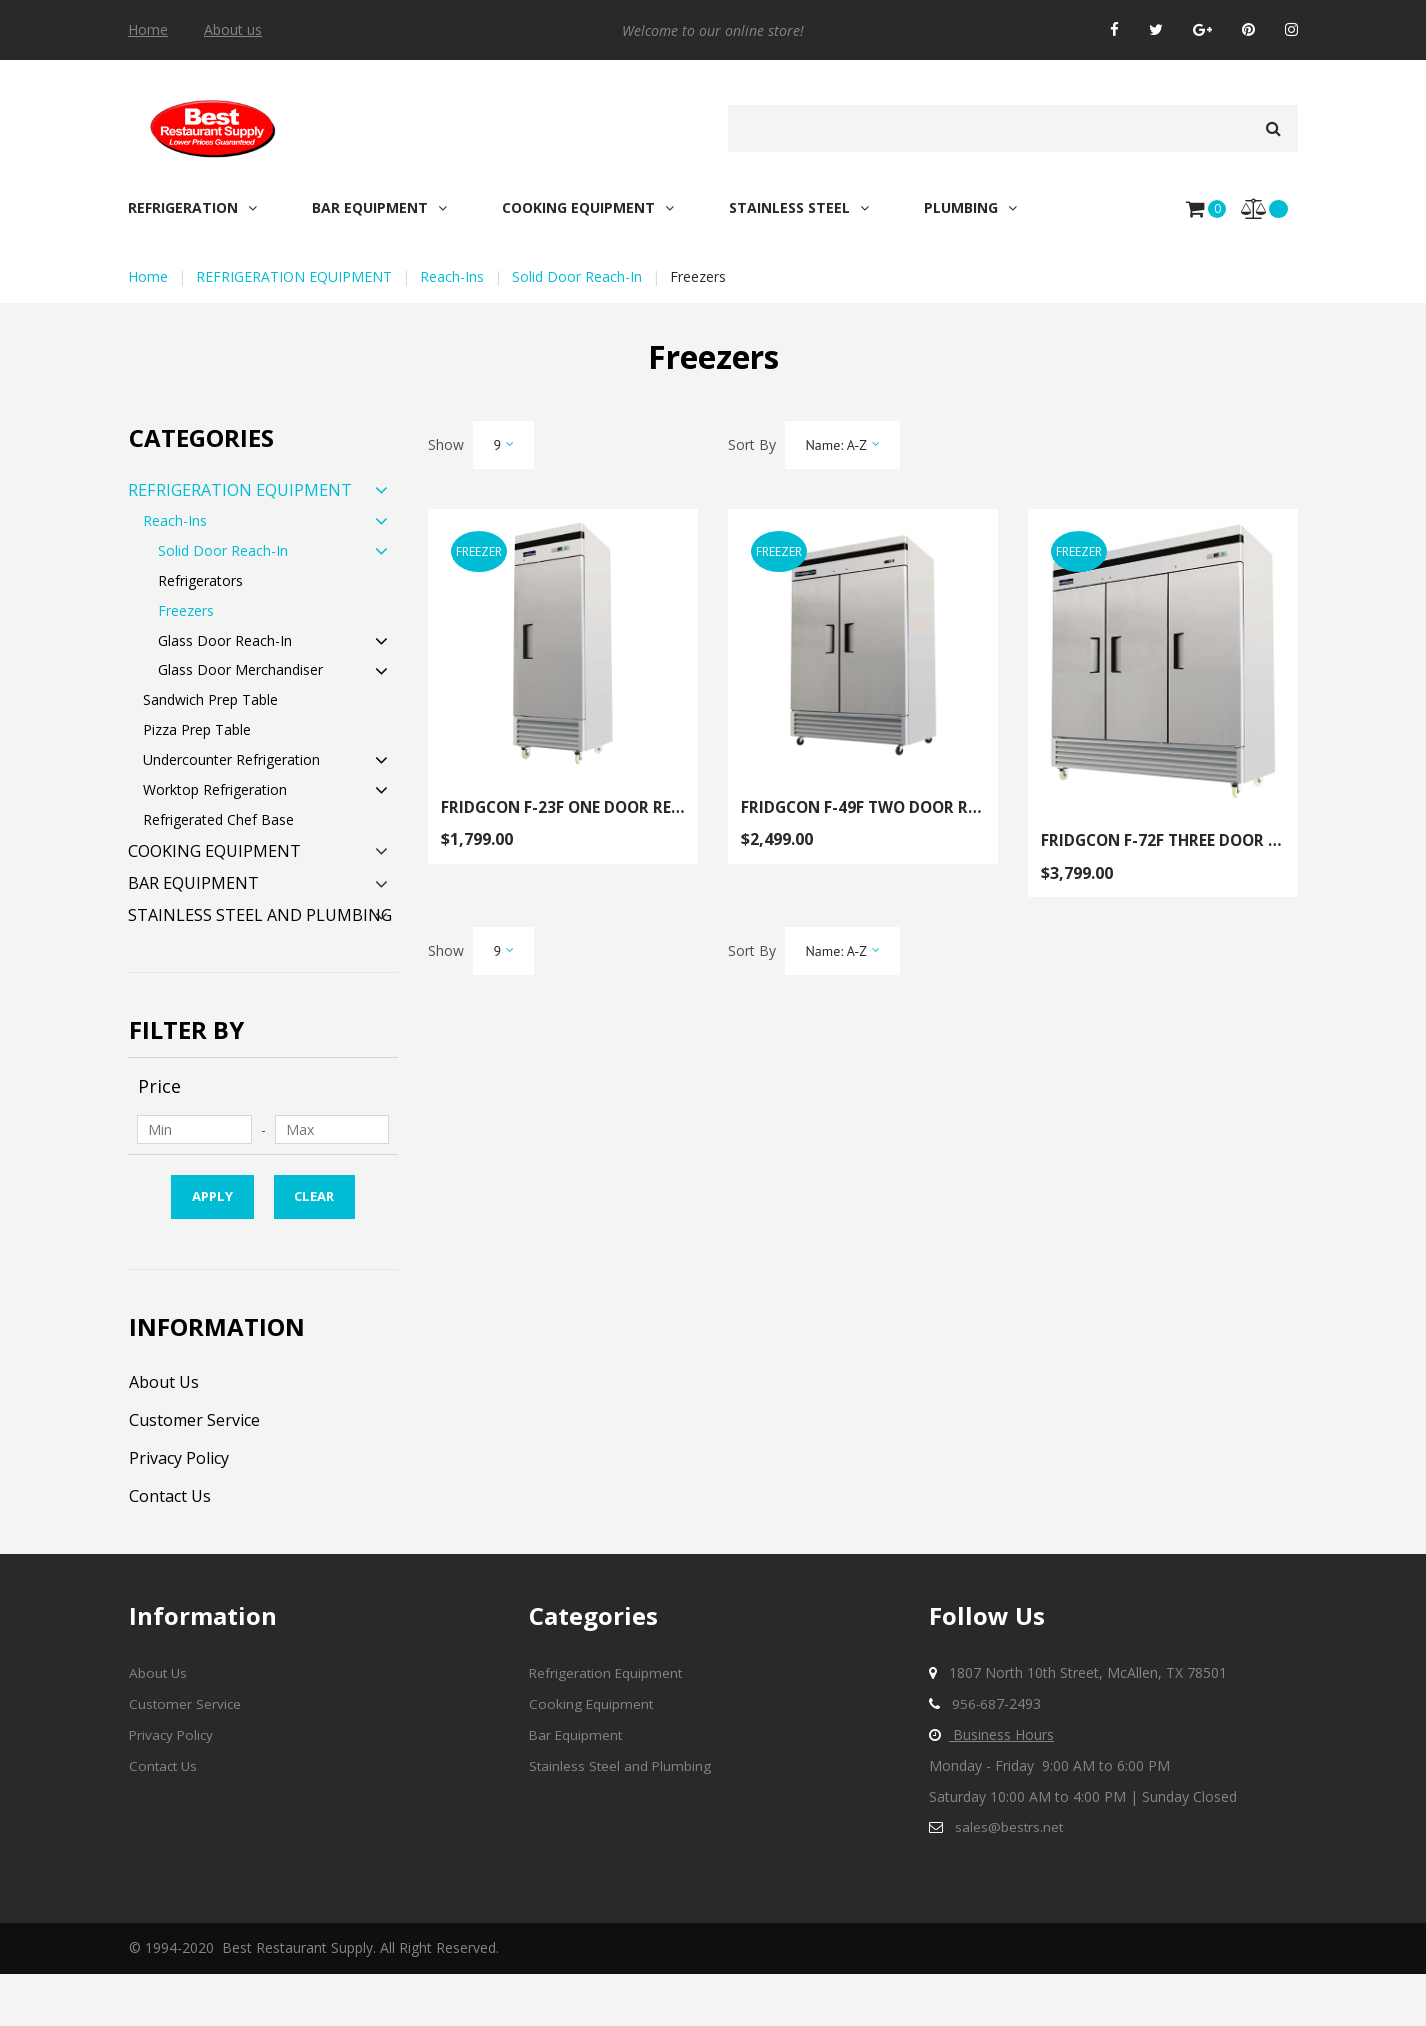 This screenshot has height=2026, width=1426. Describe the element at coordinates (379, 208) in the screenshot. I see `BAR EQUIPMENT` at that location.